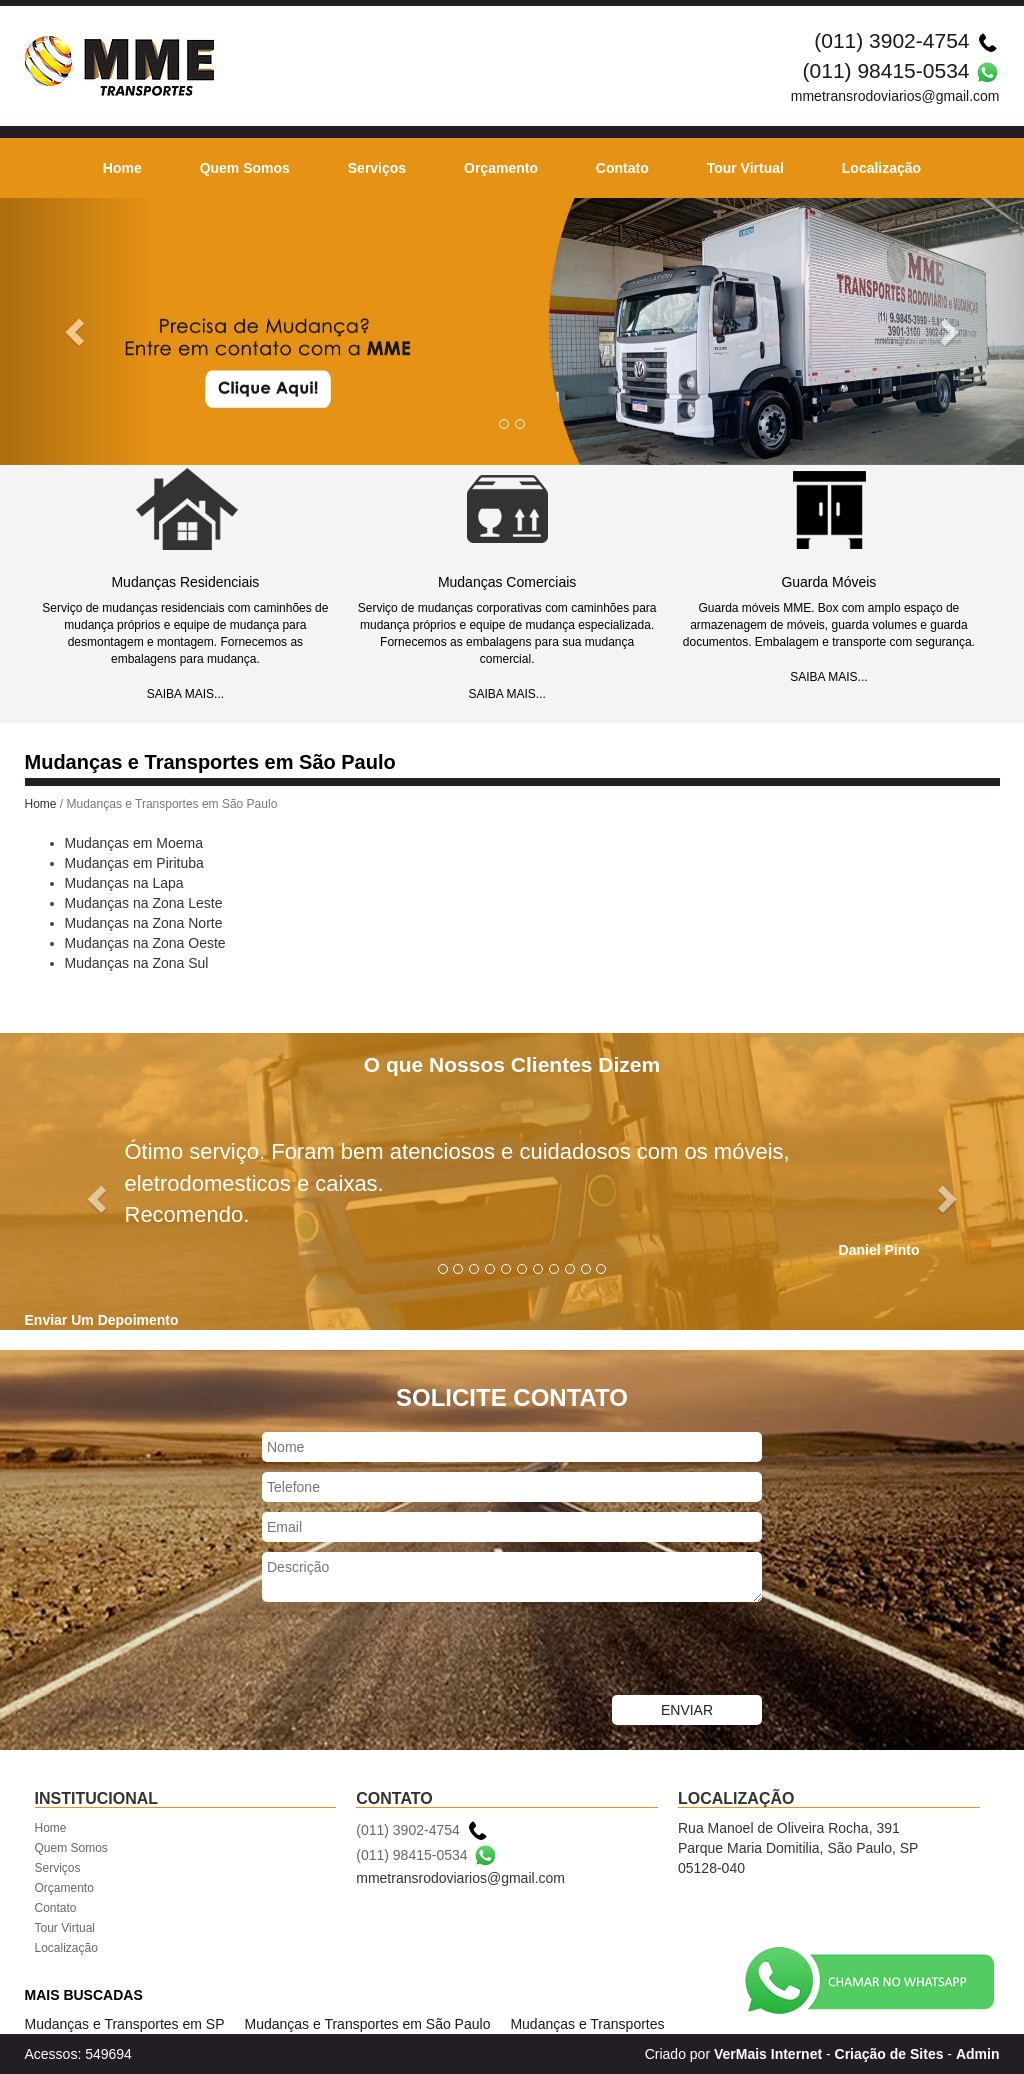  Describe the element at coordinates (102, 1320) in the screenshot. I see `Enviar Um Depoimento` at that location.